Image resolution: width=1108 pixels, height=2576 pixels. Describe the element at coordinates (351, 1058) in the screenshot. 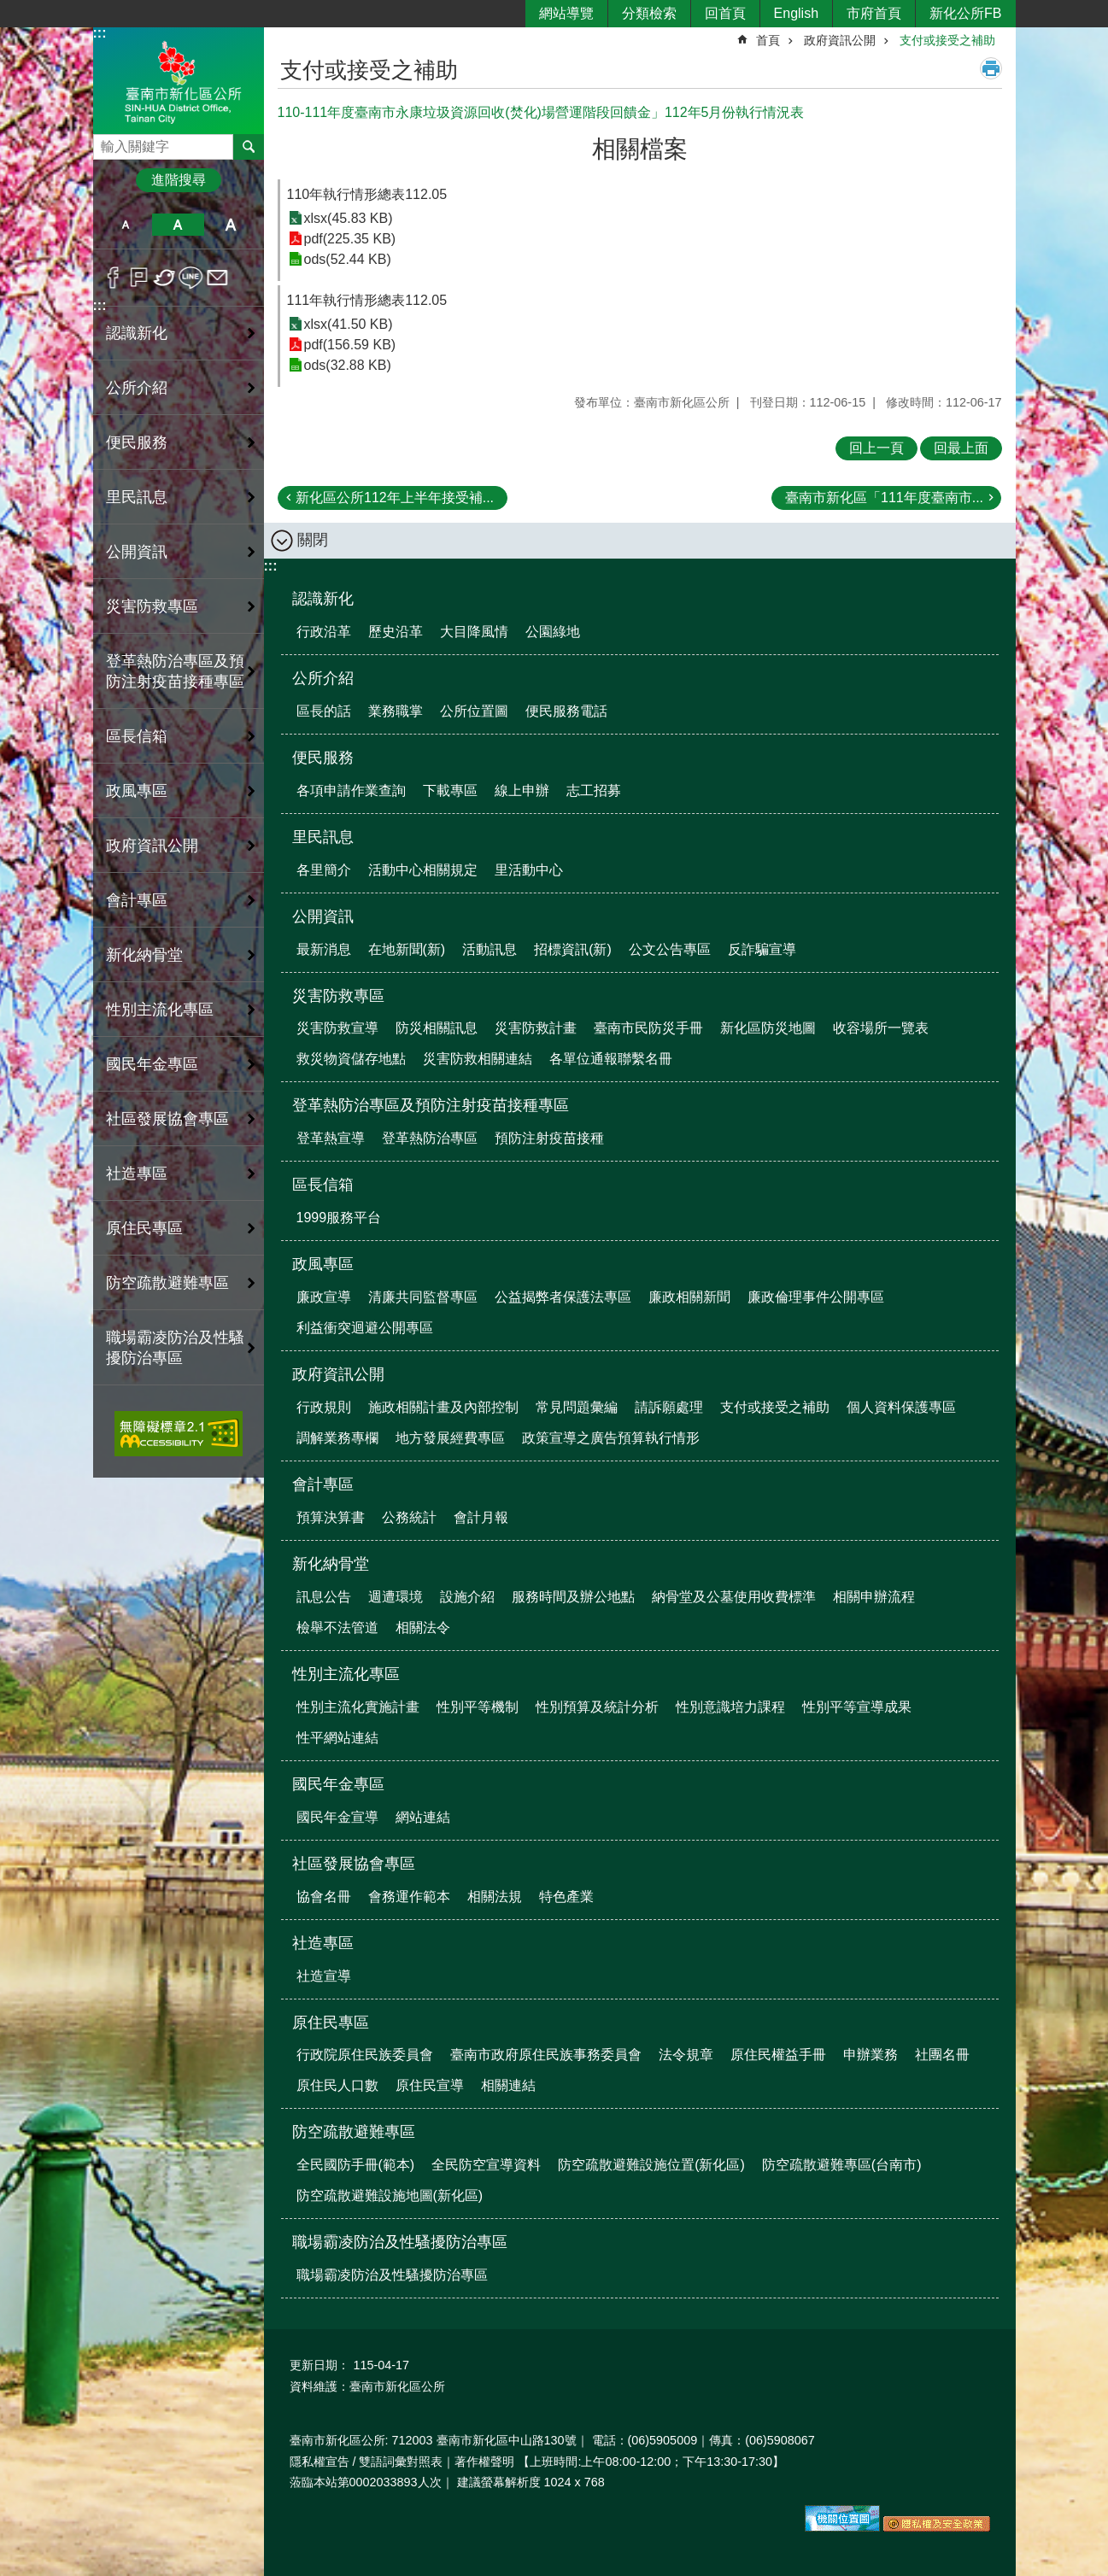

I see `救災物資儲存地點` at that location.